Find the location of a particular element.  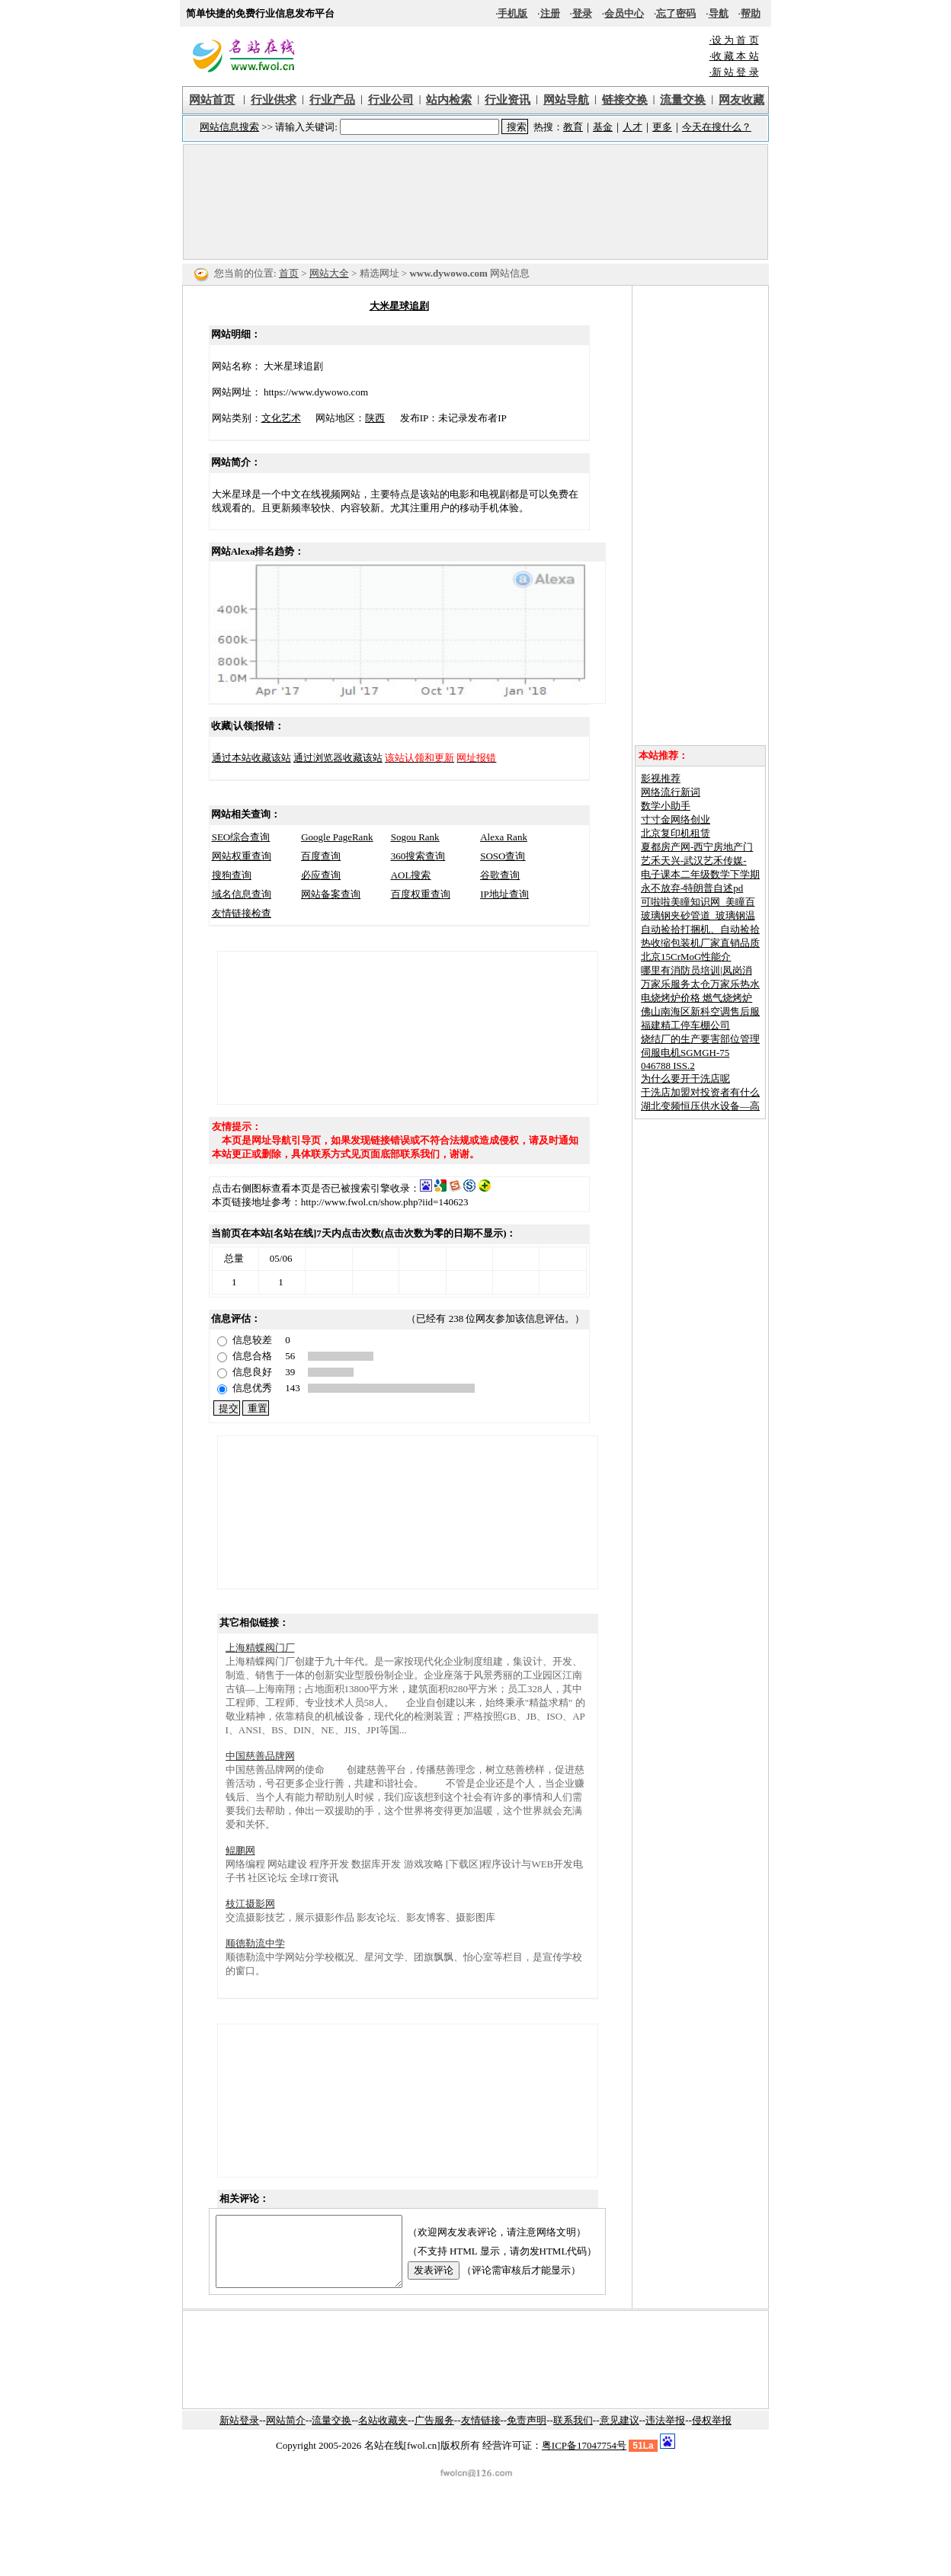

顺德勒流中学 is located at coordinates (255, 1943).